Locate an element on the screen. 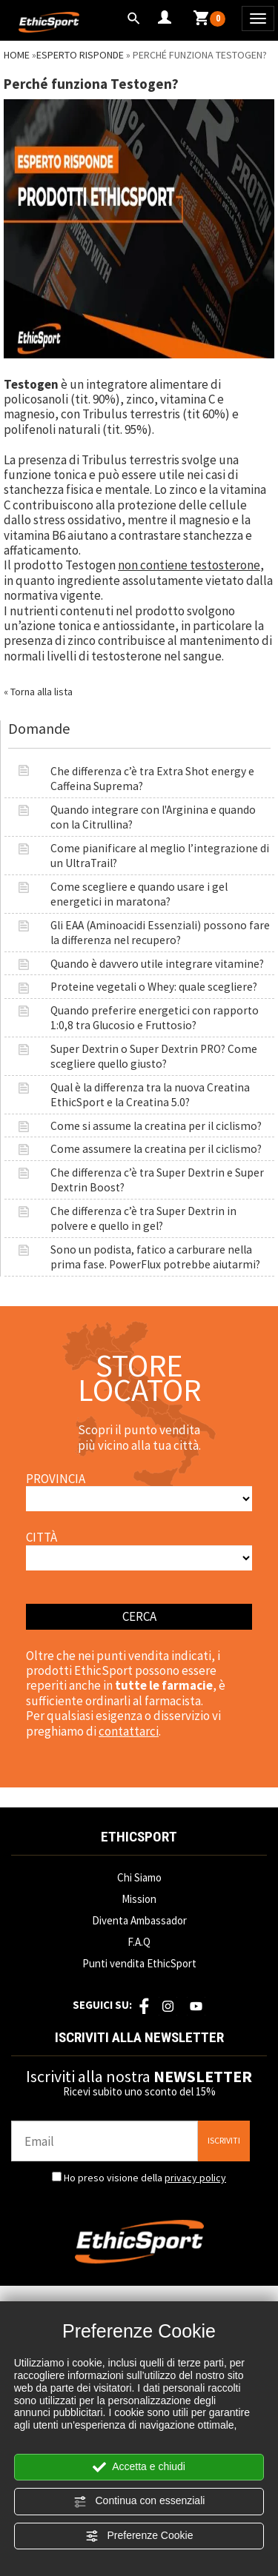 The image size is (278, 2576). Preferenze Cookie is located at coordinates (139, 2536).